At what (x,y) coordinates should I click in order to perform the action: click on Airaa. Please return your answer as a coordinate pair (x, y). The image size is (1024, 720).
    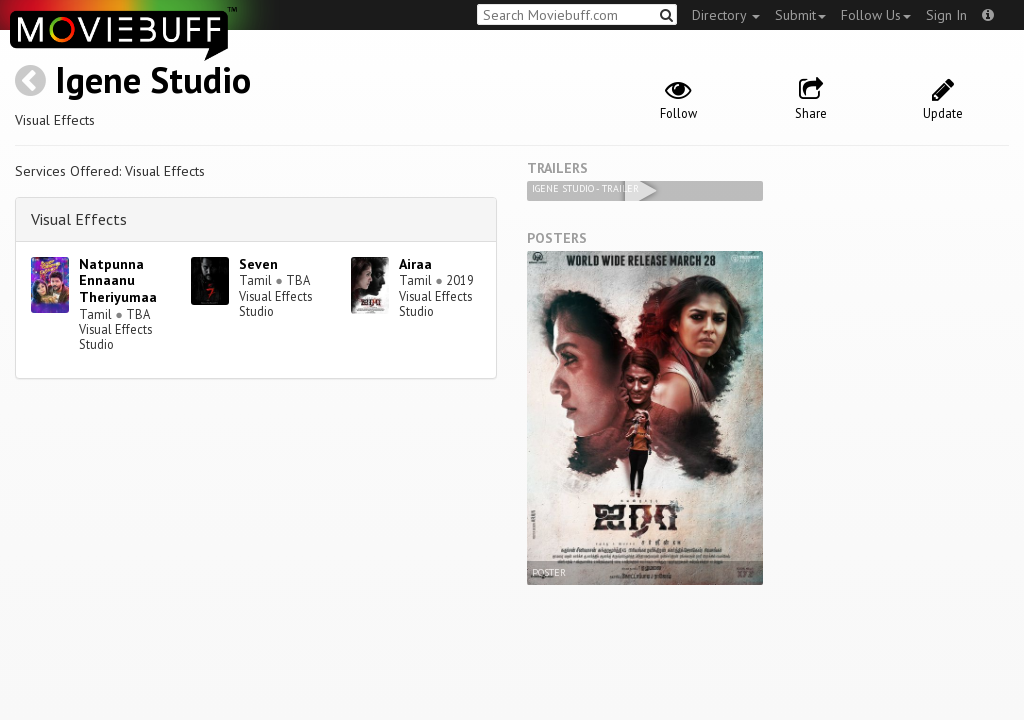
    Looking at the image, I should click on (415, 264).